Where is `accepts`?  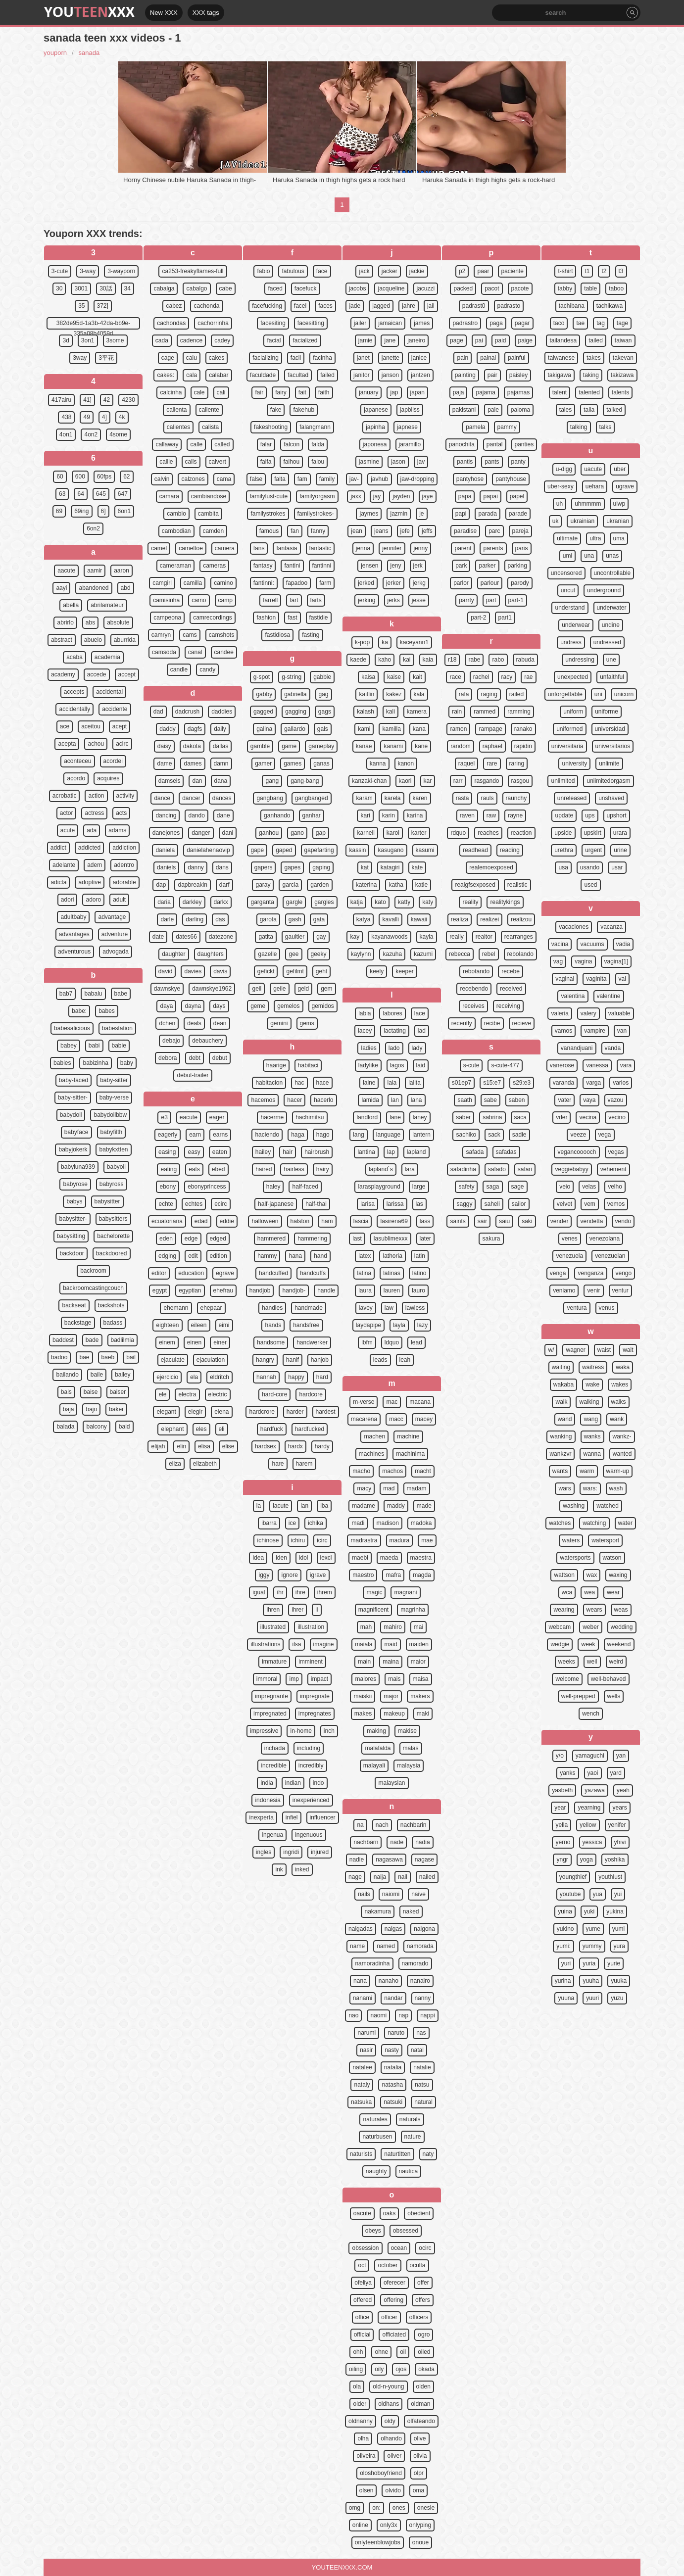 accepts is located at coordinates (74, 691).